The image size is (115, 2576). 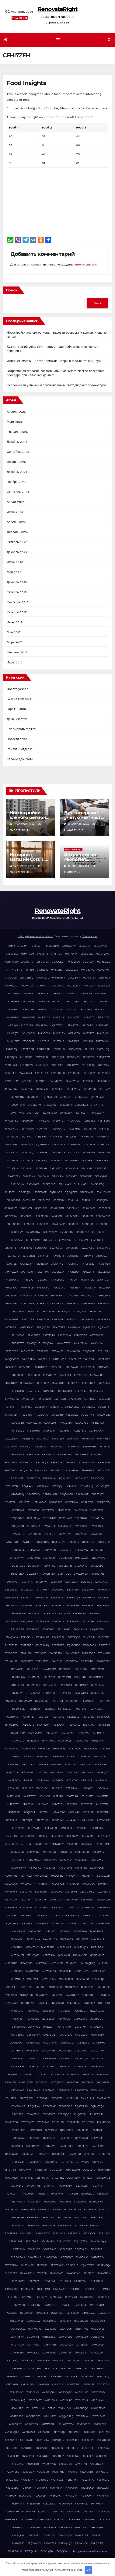 What do you see at coordinates (11, 1057) in the screenshot?
I see `2KKCIQS5` at bounding box center [11, 1057].